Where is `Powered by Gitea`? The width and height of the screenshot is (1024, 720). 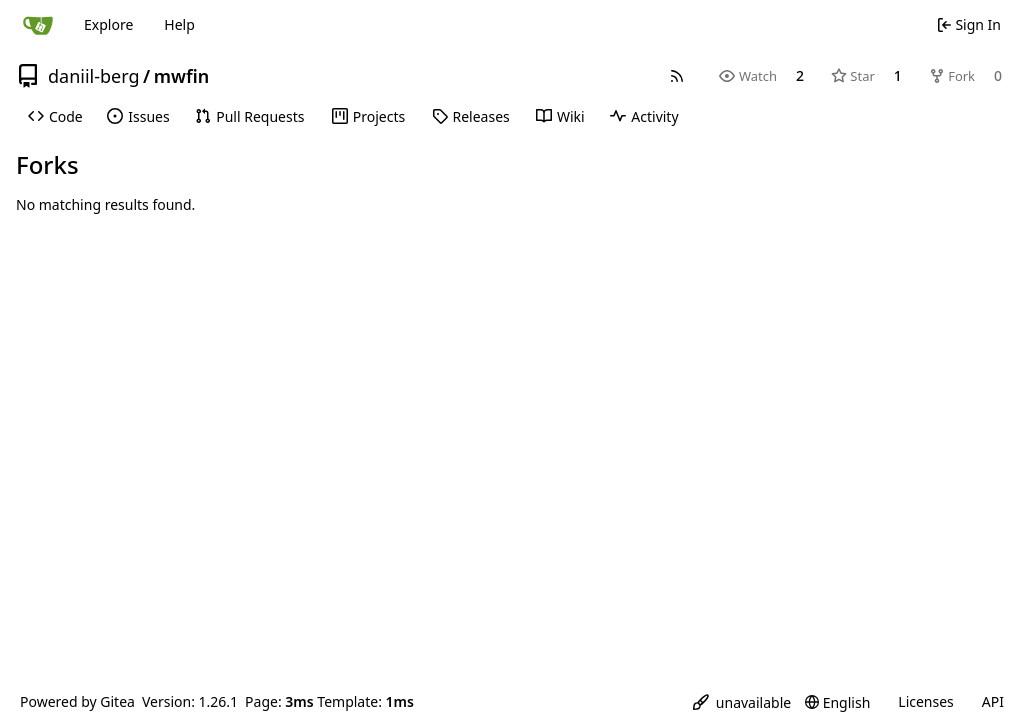
Powered by Gitea is located at coordinates (77, 701).